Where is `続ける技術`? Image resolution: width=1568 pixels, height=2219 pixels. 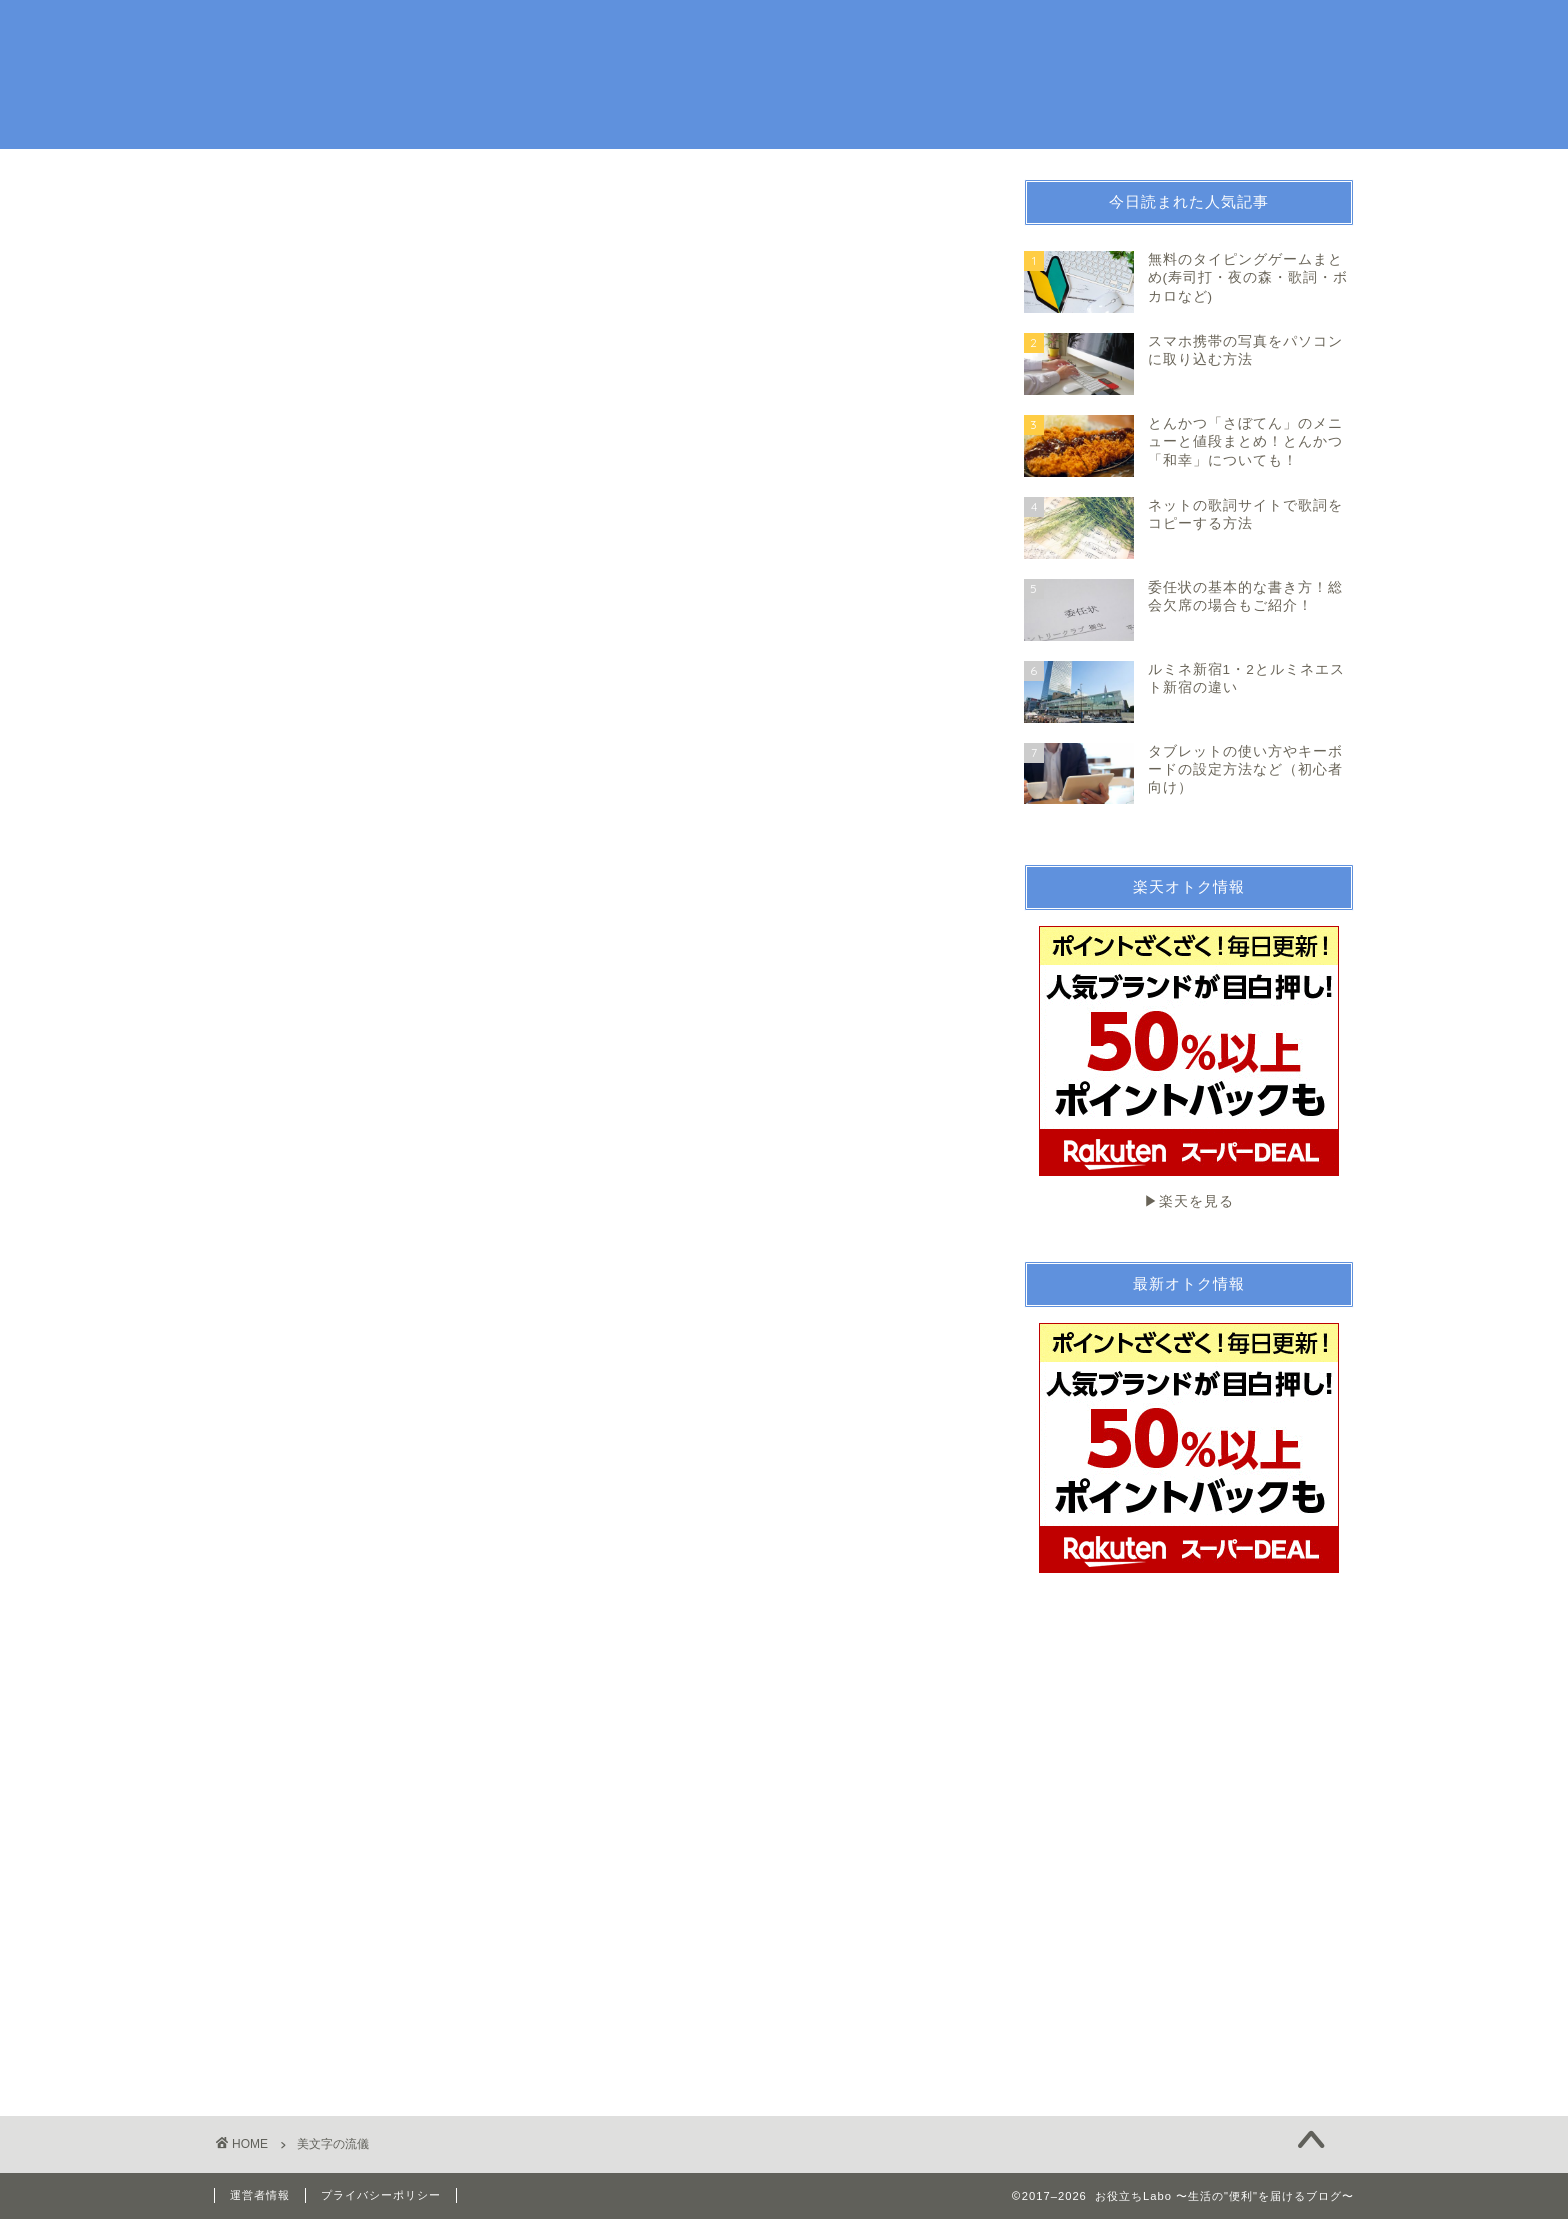
続ける技術 is located at coordinates (1183, 31).